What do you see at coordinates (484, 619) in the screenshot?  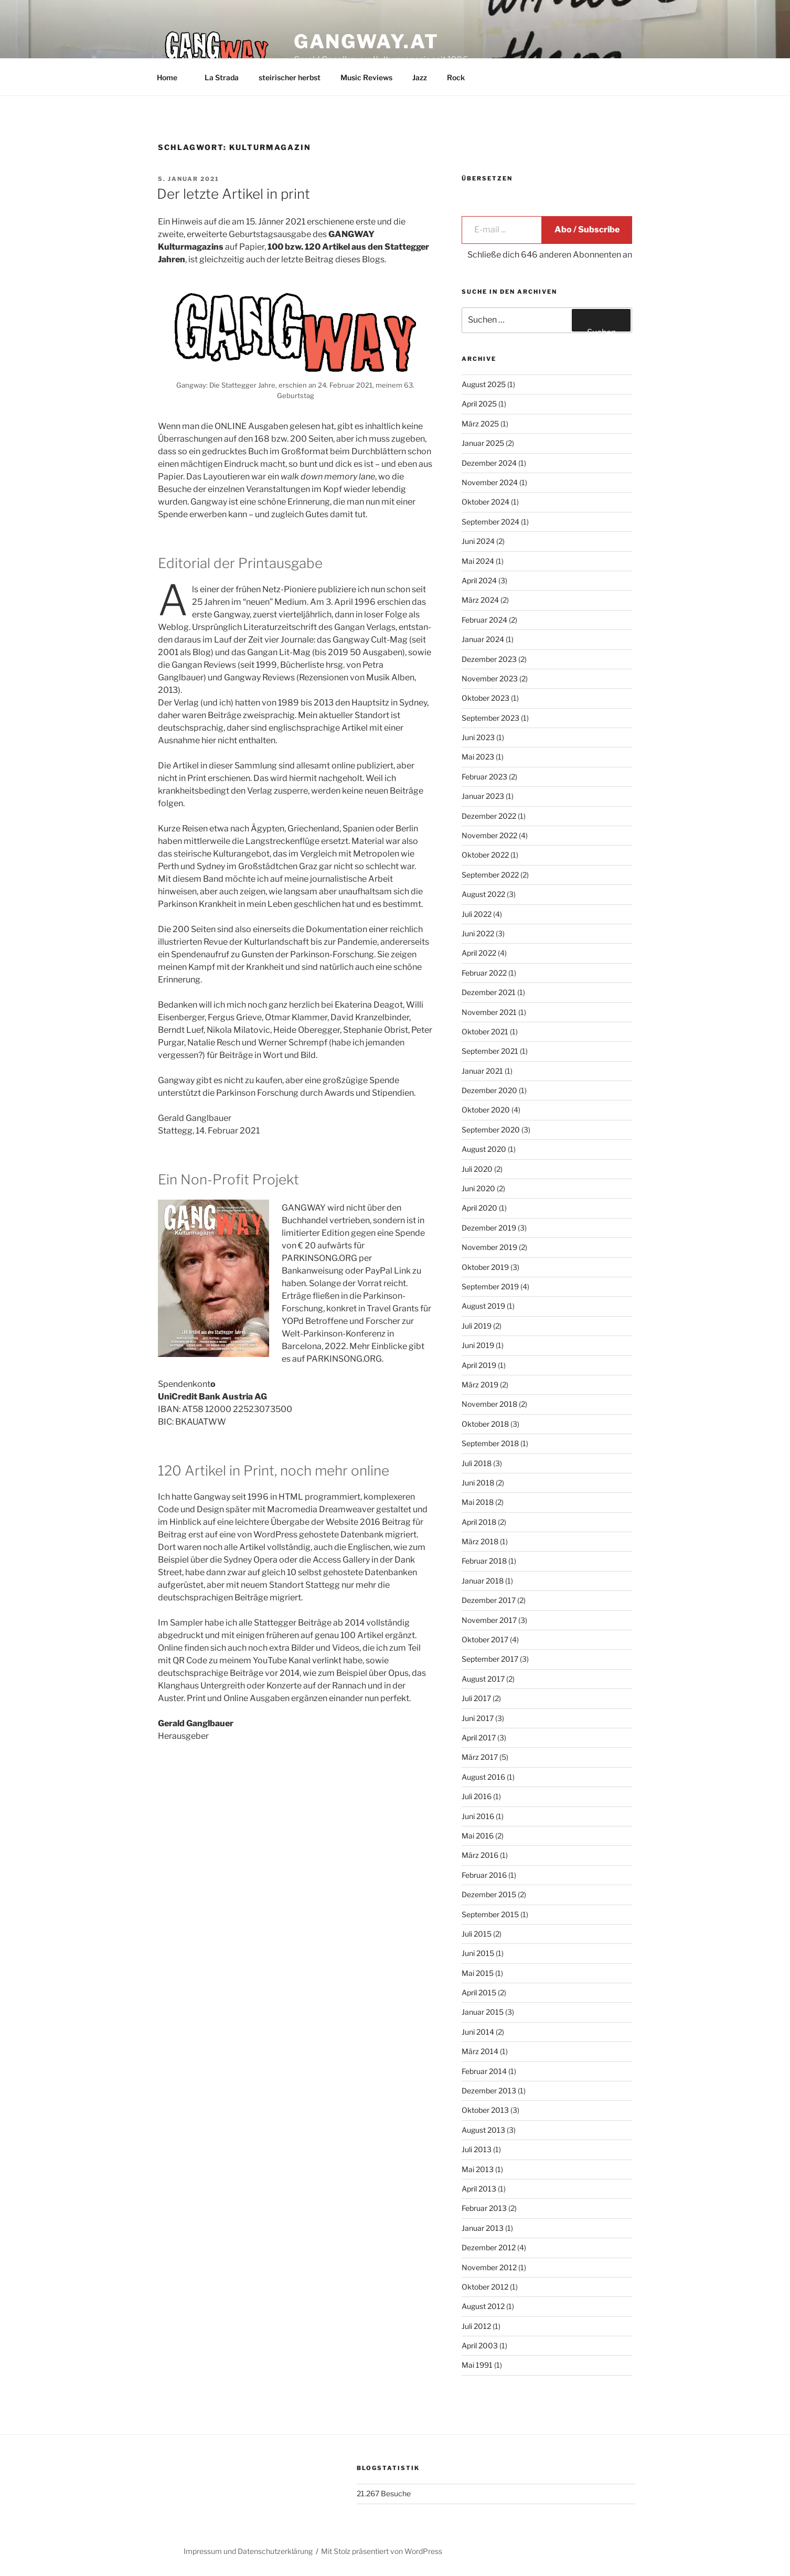 I see `Februar 2024` at bounding box center [484, 619].